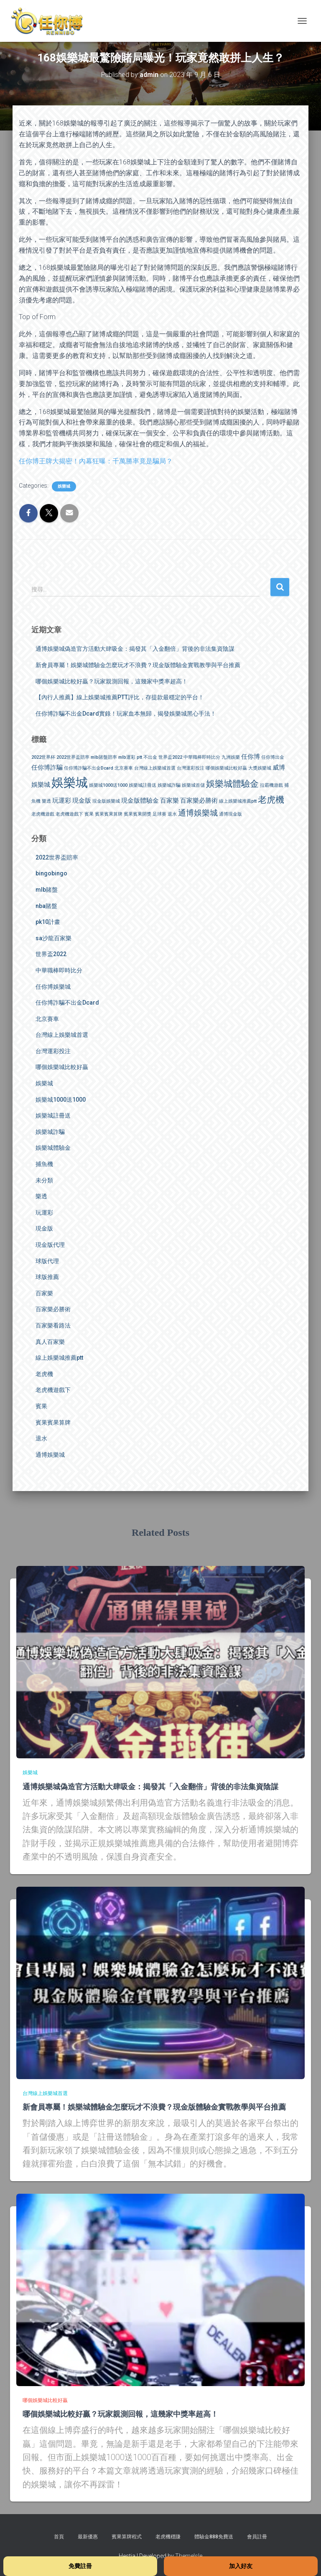 The width and height of the screenshot is (321, 2576). What do you see at coordinates (51, 954) in the screenshot?
I see `世界盃2022` at bounding box center [51, 954].